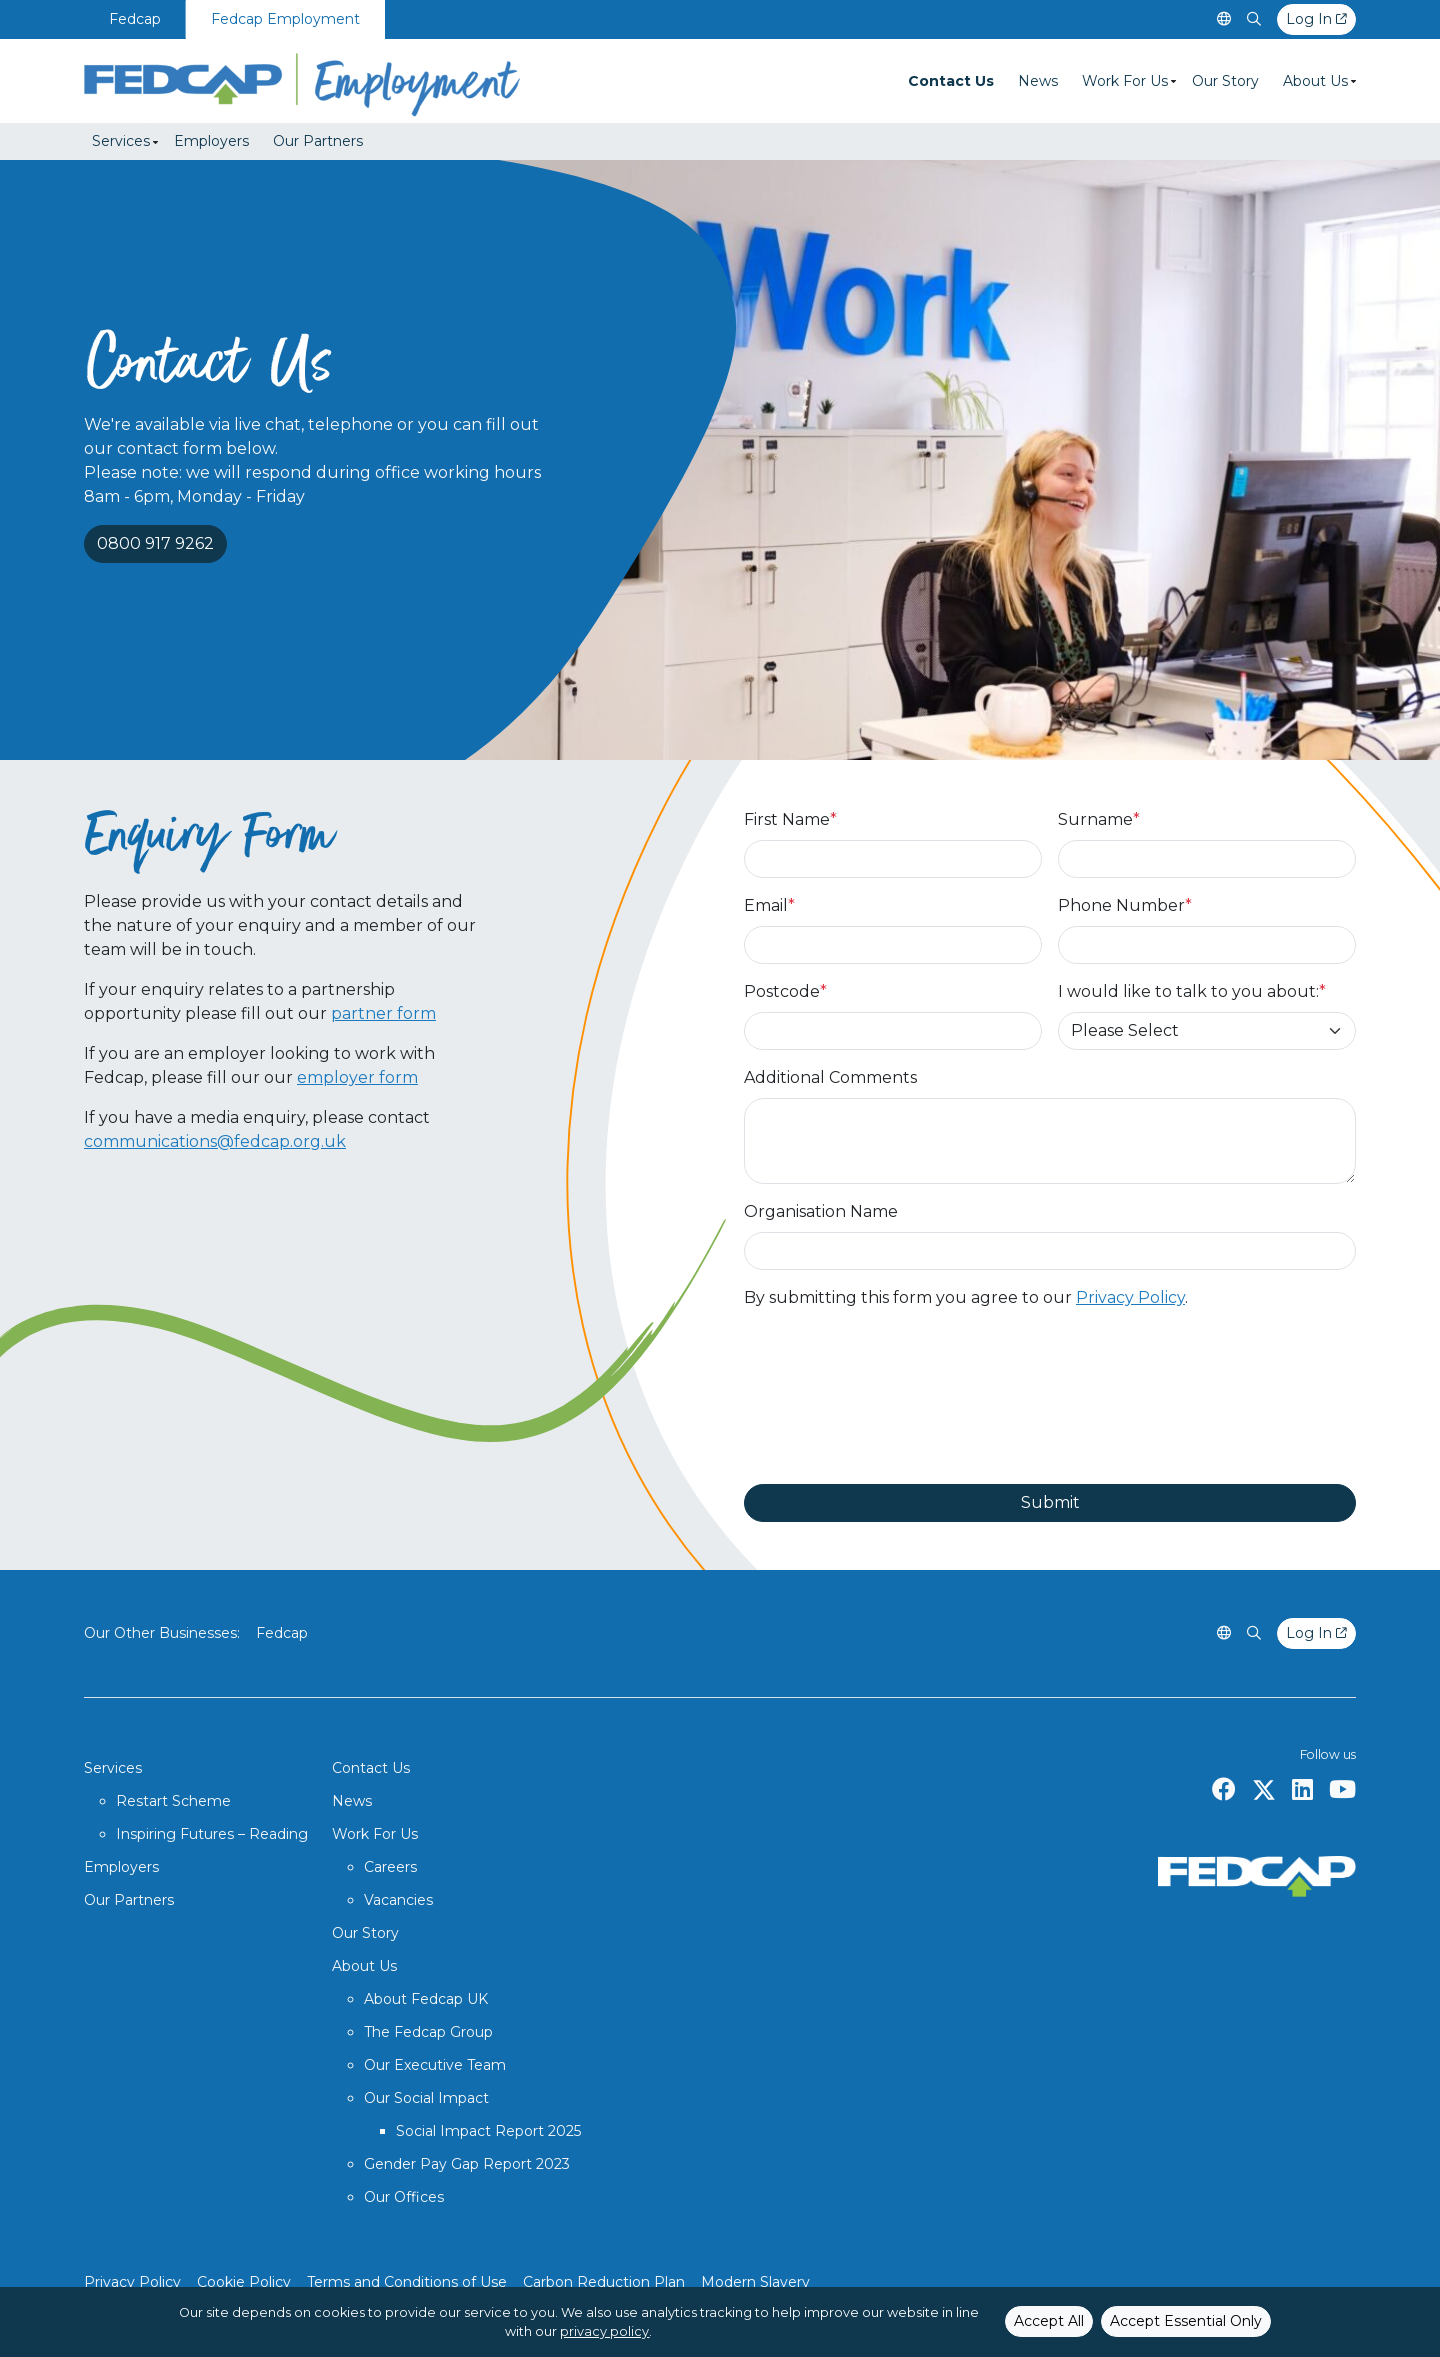  I want to click on Our Story, so click(1225, 81).